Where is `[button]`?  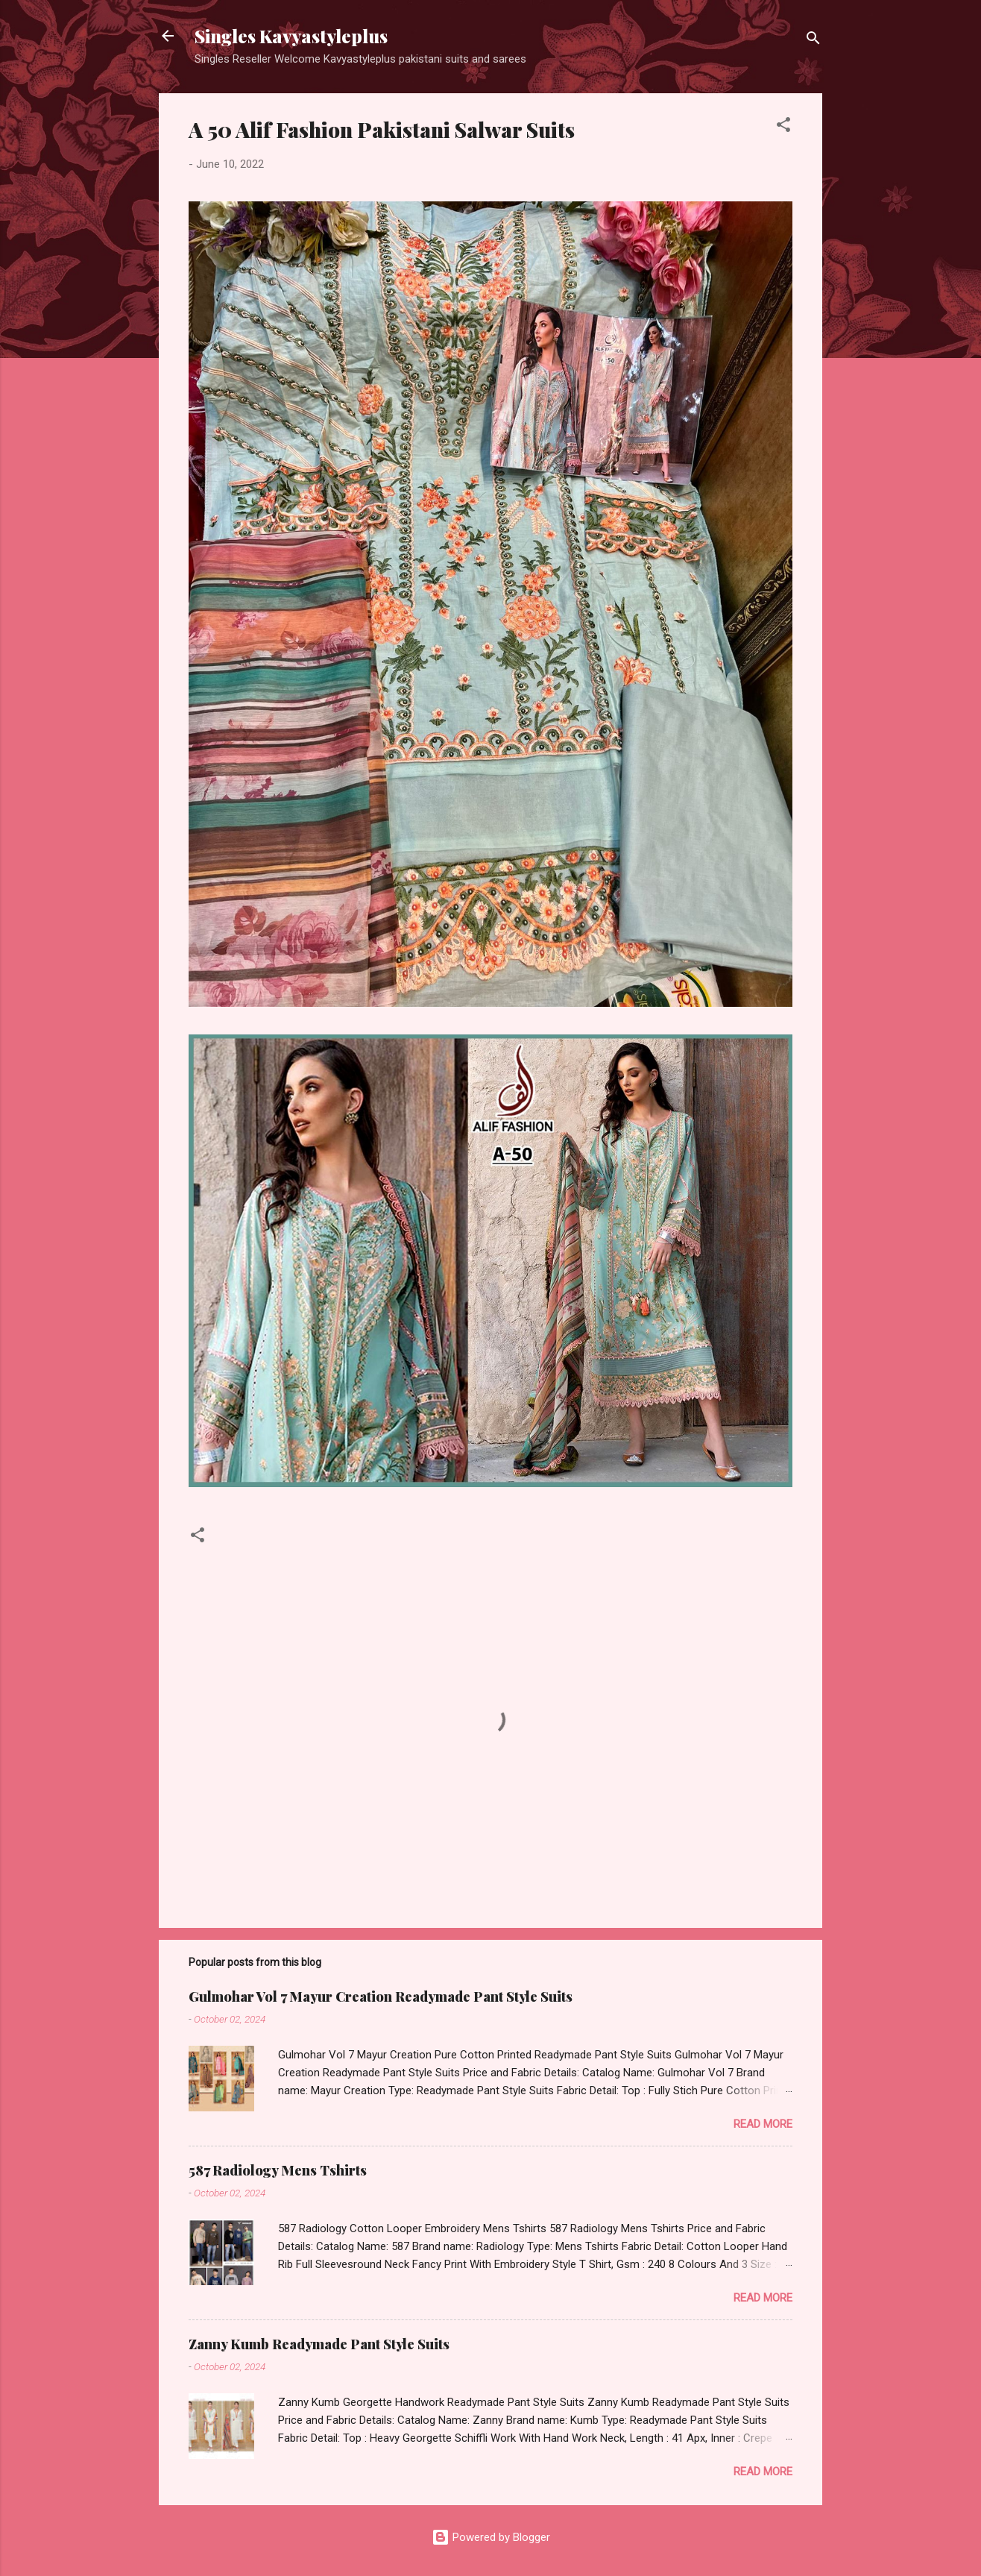
[button] is located at coordinates (783, 127).